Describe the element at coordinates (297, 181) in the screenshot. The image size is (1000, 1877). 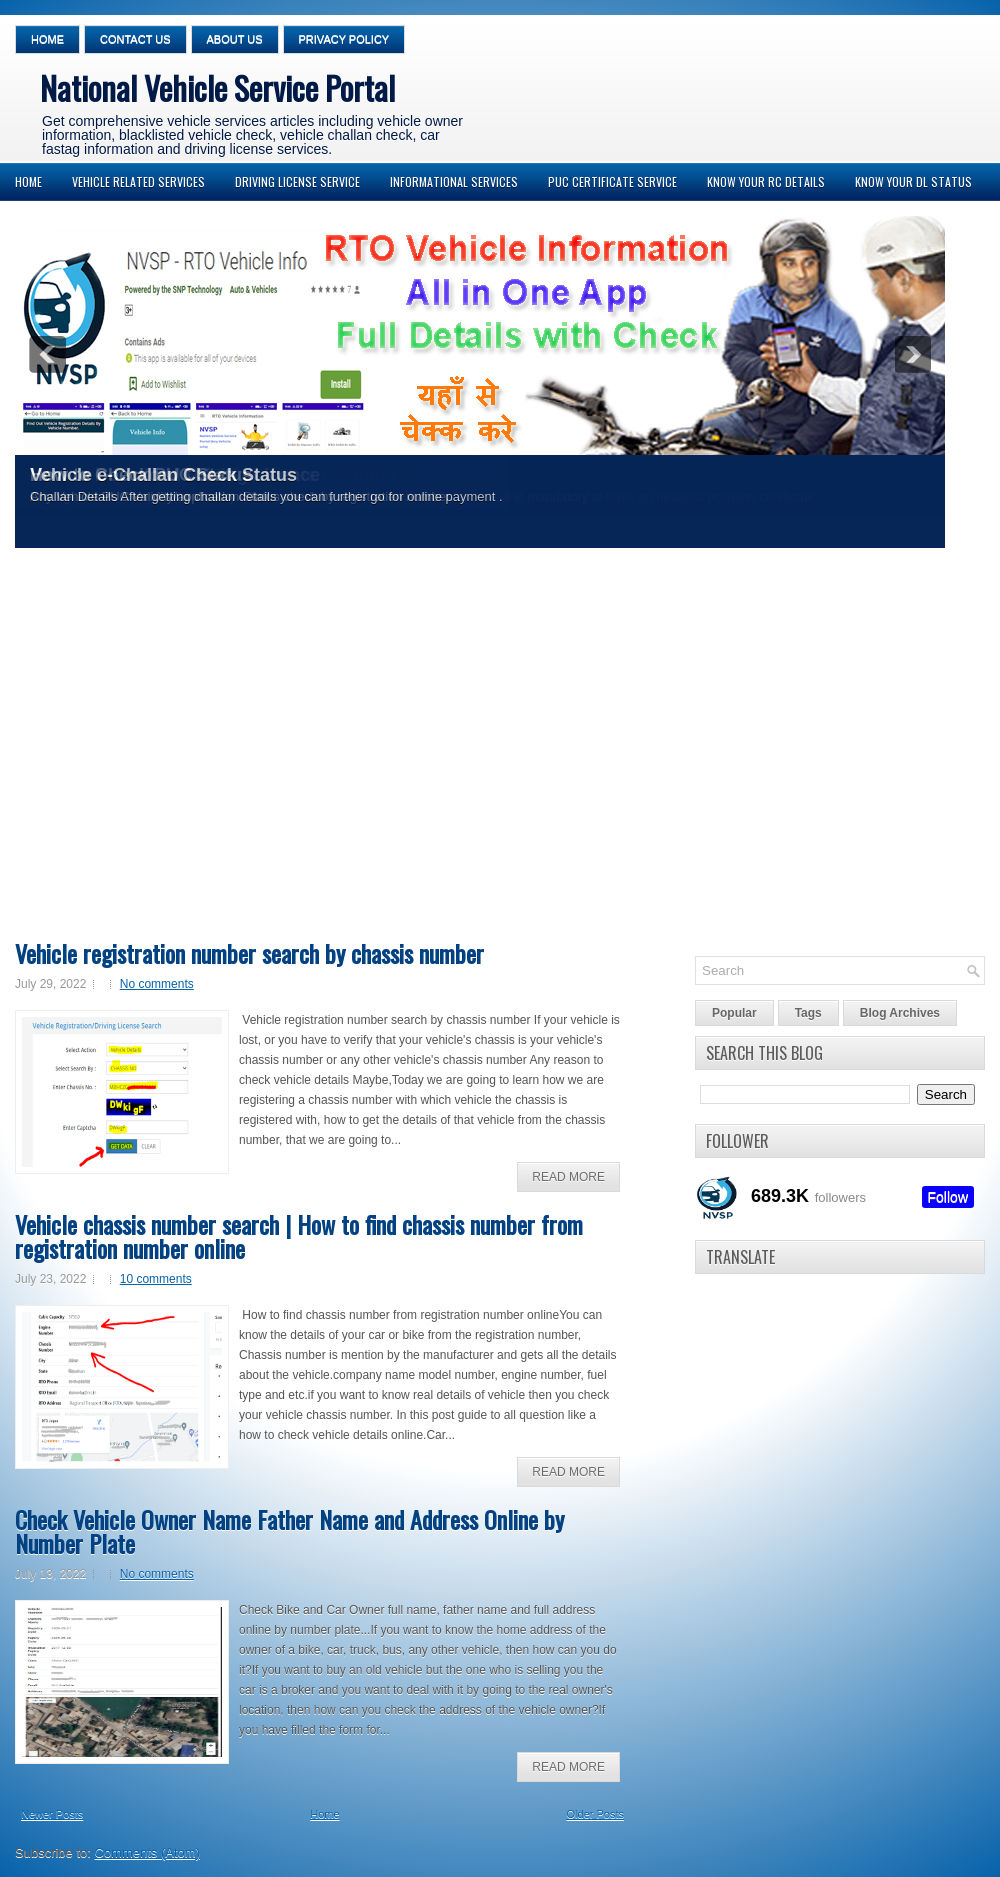
I see `Driving License Service` at that location.